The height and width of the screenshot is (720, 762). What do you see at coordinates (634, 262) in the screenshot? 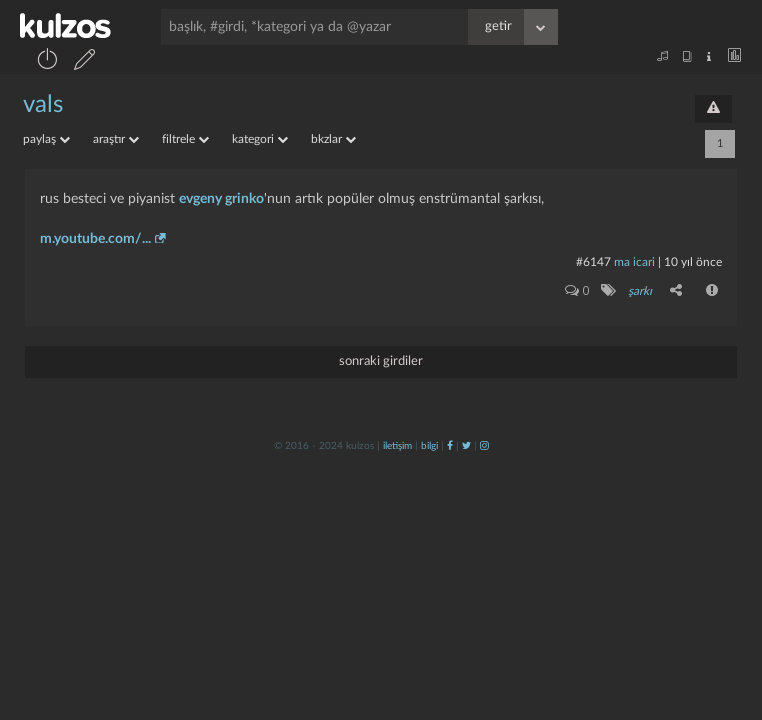
I see `ma icari` at bounding box center [634, 262].